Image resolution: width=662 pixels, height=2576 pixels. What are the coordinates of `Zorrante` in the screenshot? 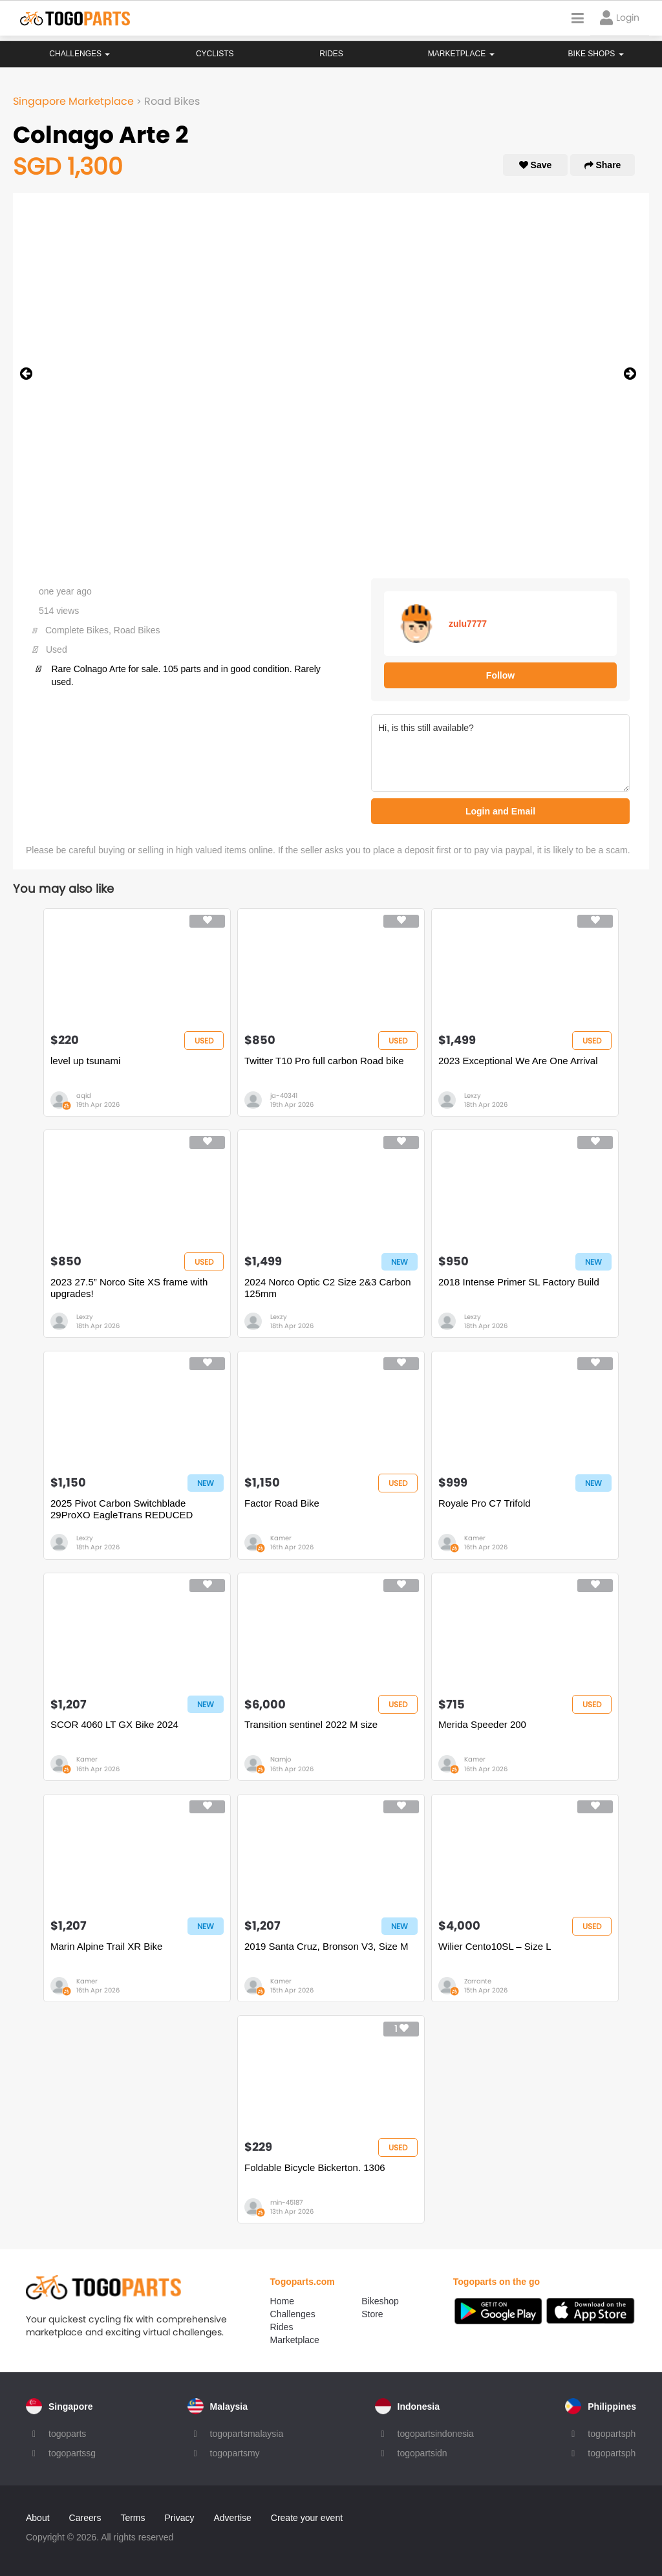 It's located at (477, 1981).